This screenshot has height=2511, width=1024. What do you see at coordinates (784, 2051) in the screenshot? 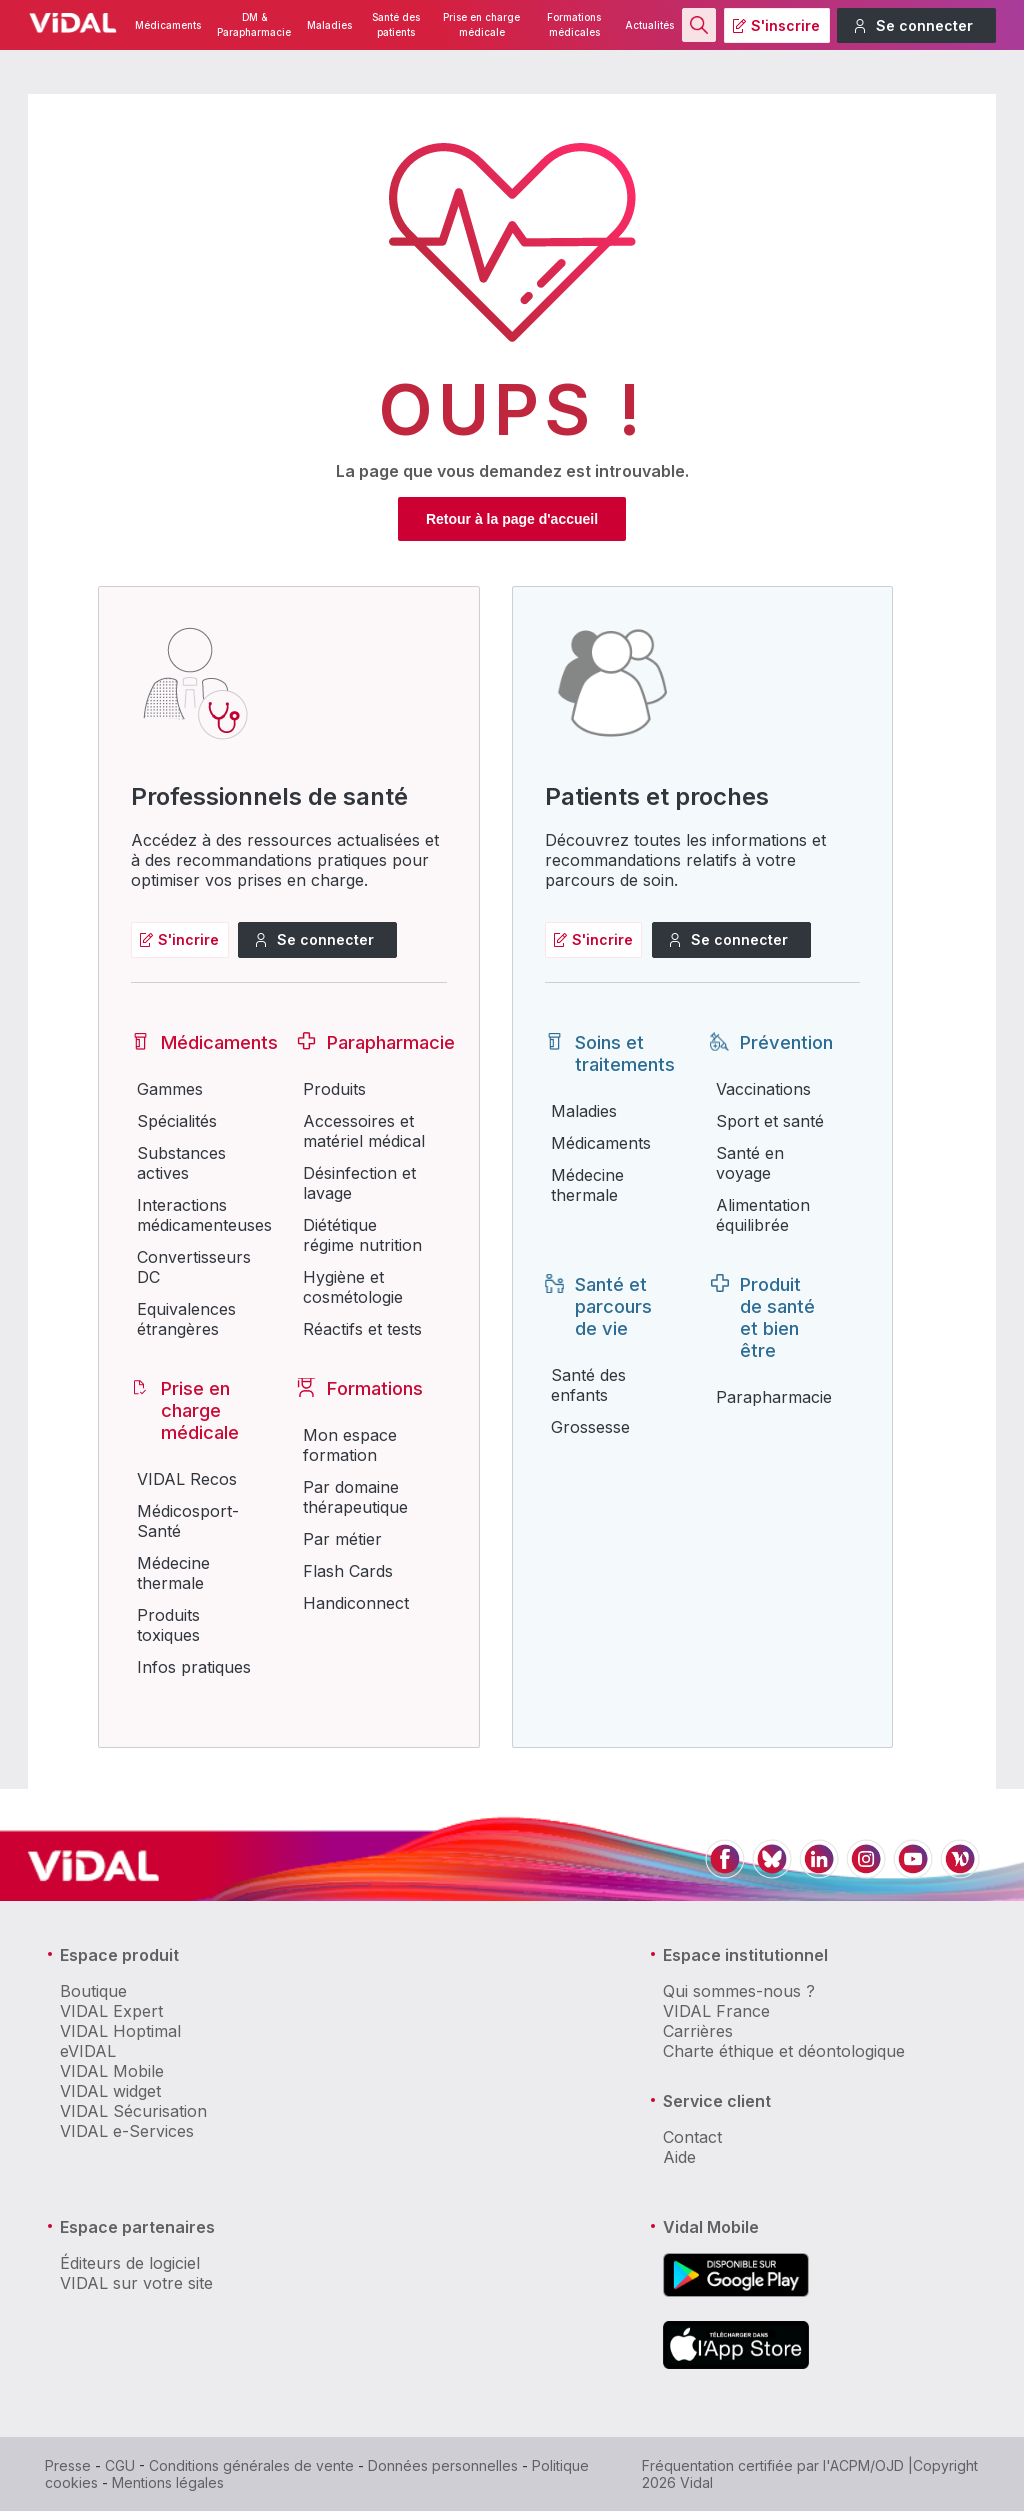
I see `Charte éthique et déontologique` at bounding box center [784, 2051].